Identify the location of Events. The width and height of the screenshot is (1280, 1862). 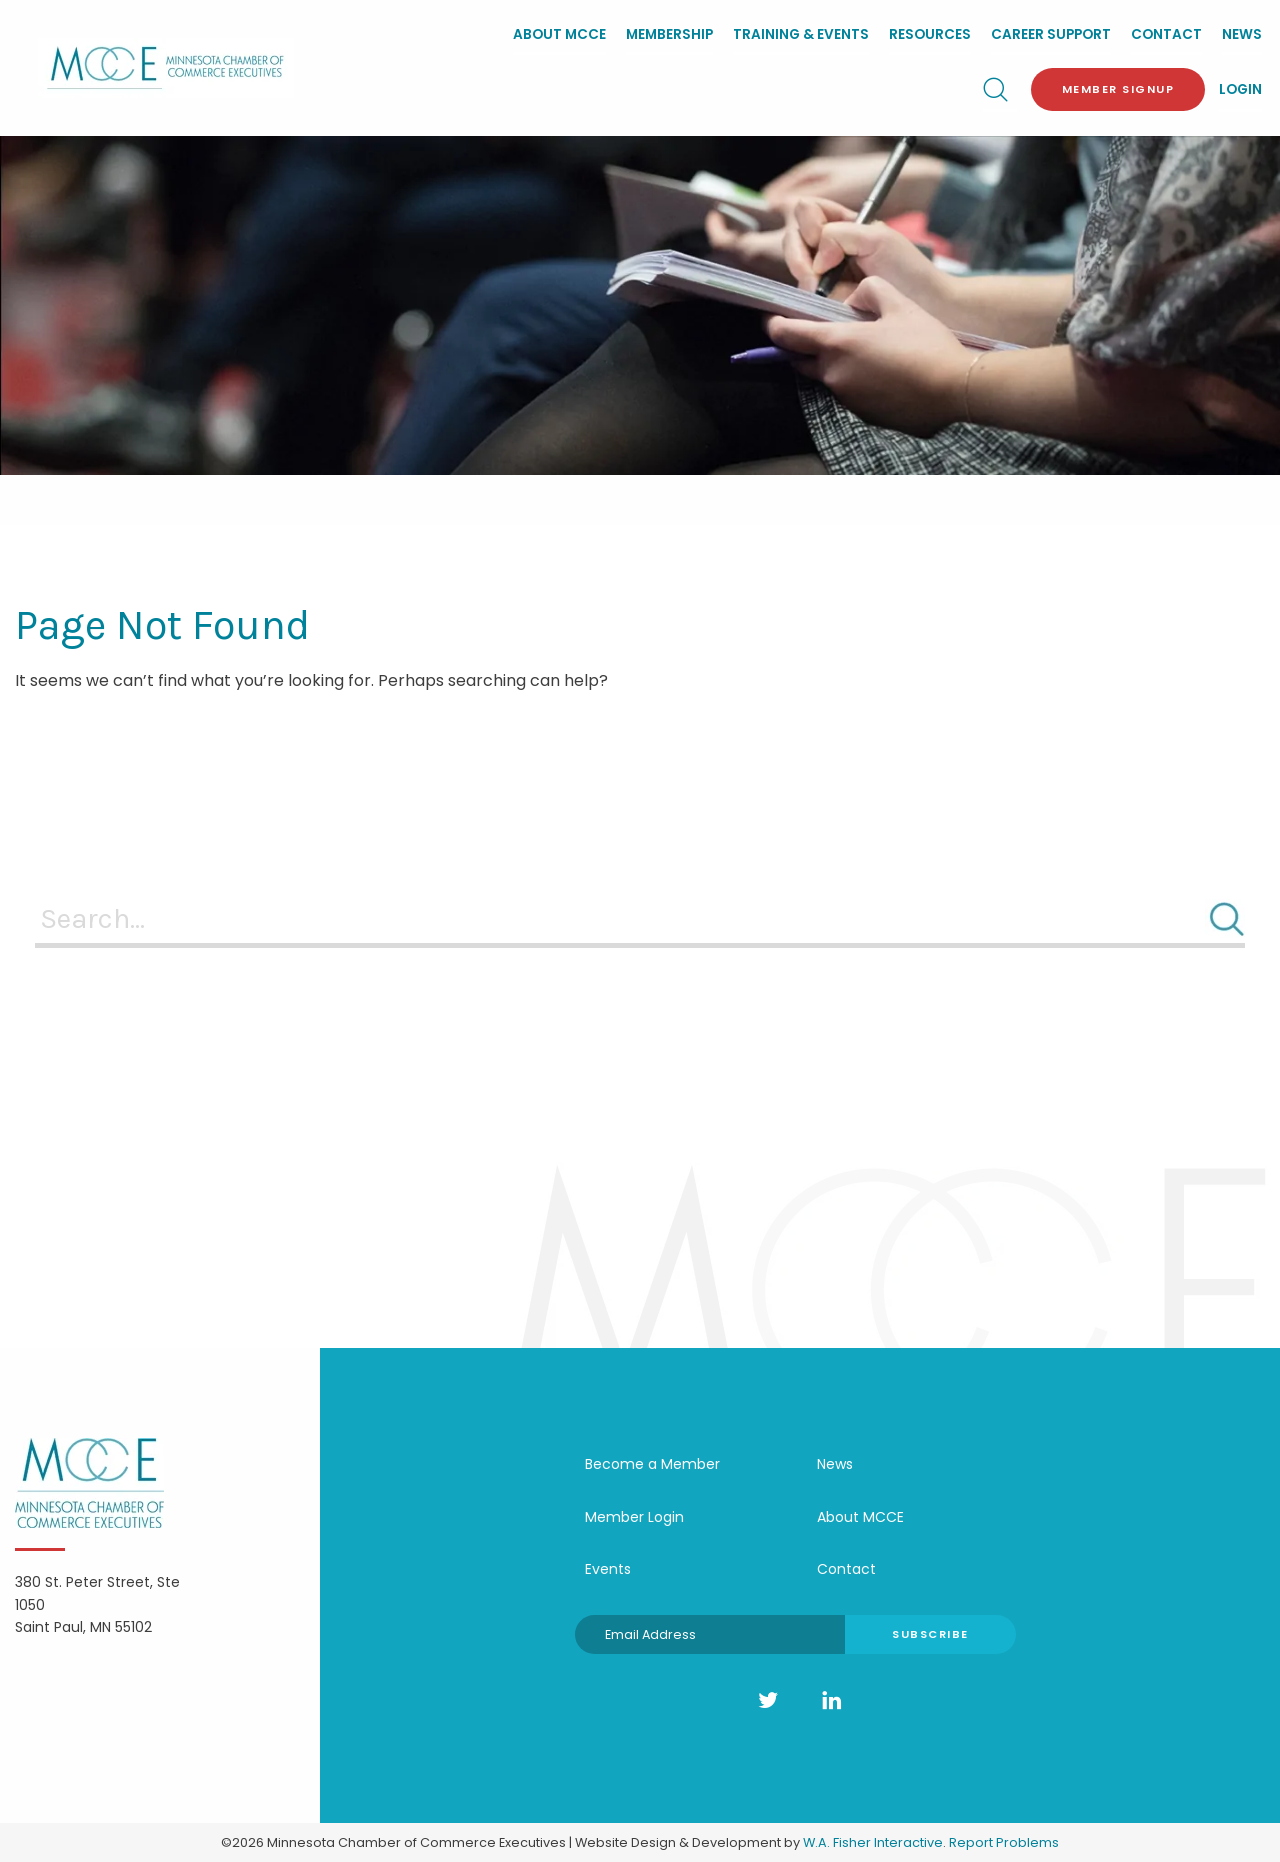
(608, 1569).